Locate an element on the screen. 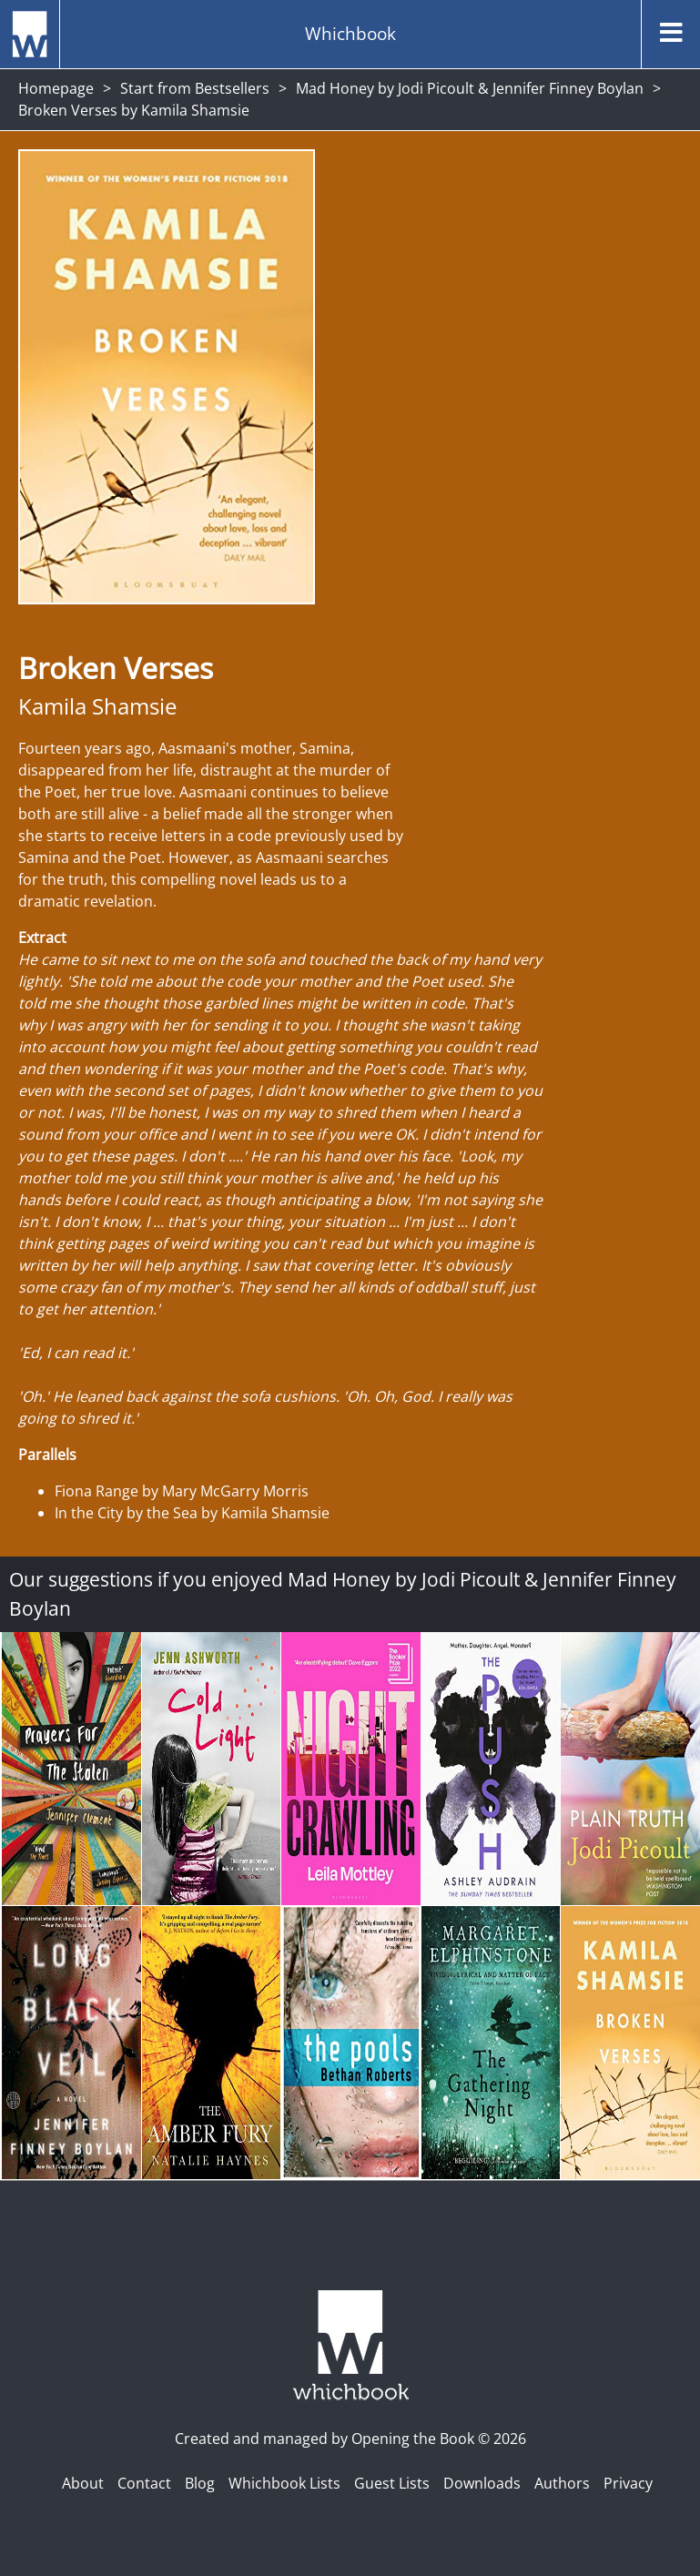 This screenshot has width=700, height=2576. Start from Bestsellers is located at coordinates (194, 88).